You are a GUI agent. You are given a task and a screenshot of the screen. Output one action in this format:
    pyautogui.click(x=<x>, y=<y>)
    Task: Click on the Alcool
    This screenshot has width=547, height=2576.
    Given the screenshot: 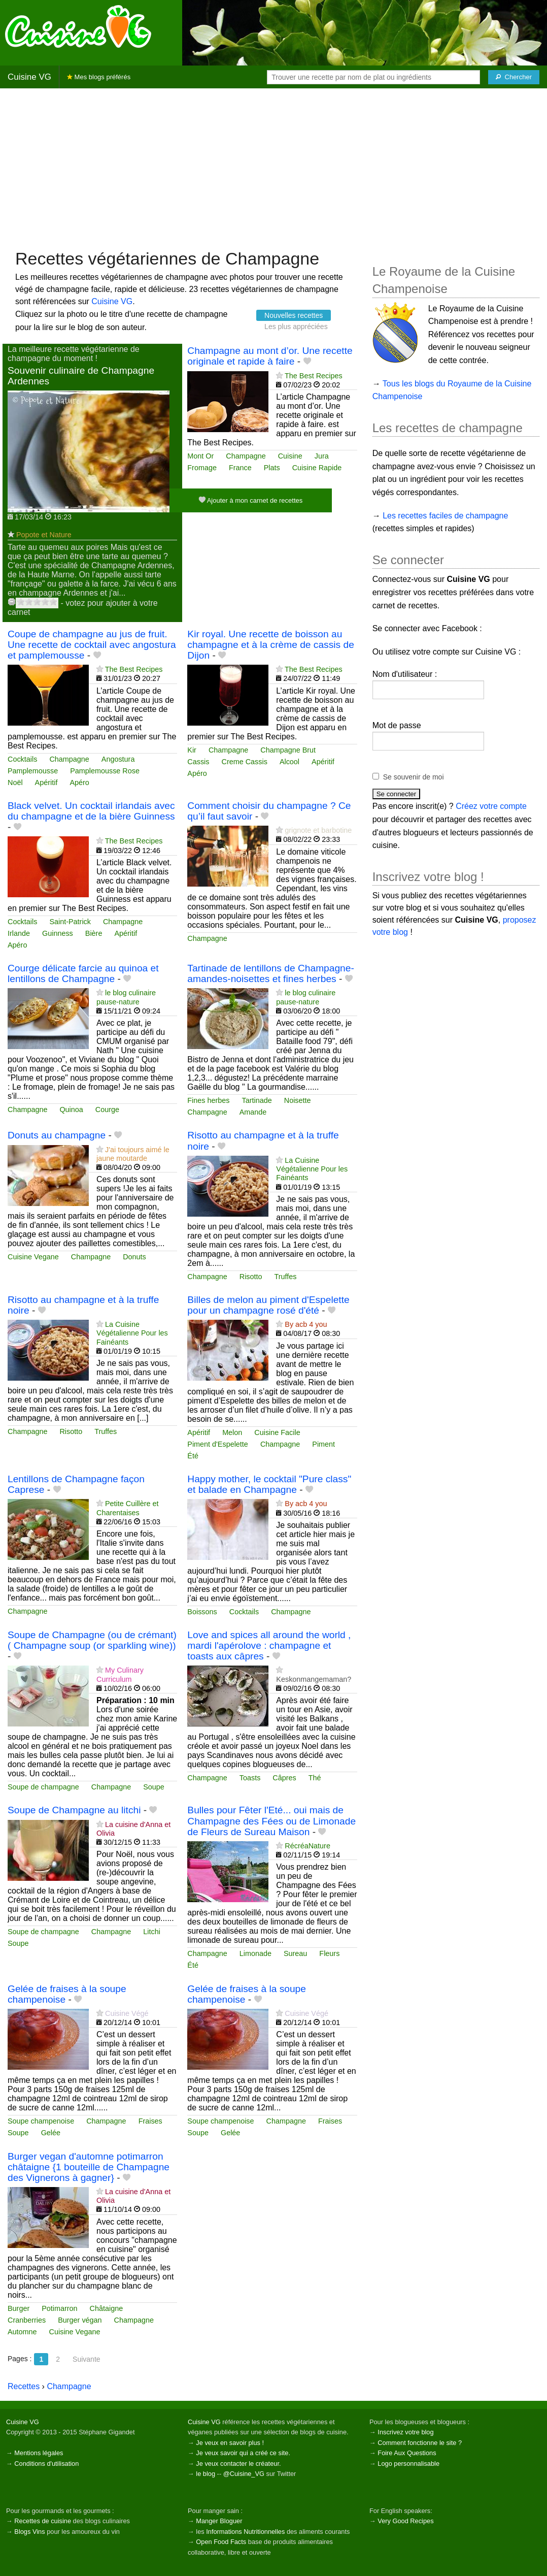 What is the action you would take?
    pyautogui.click(x=289, y=762)
    